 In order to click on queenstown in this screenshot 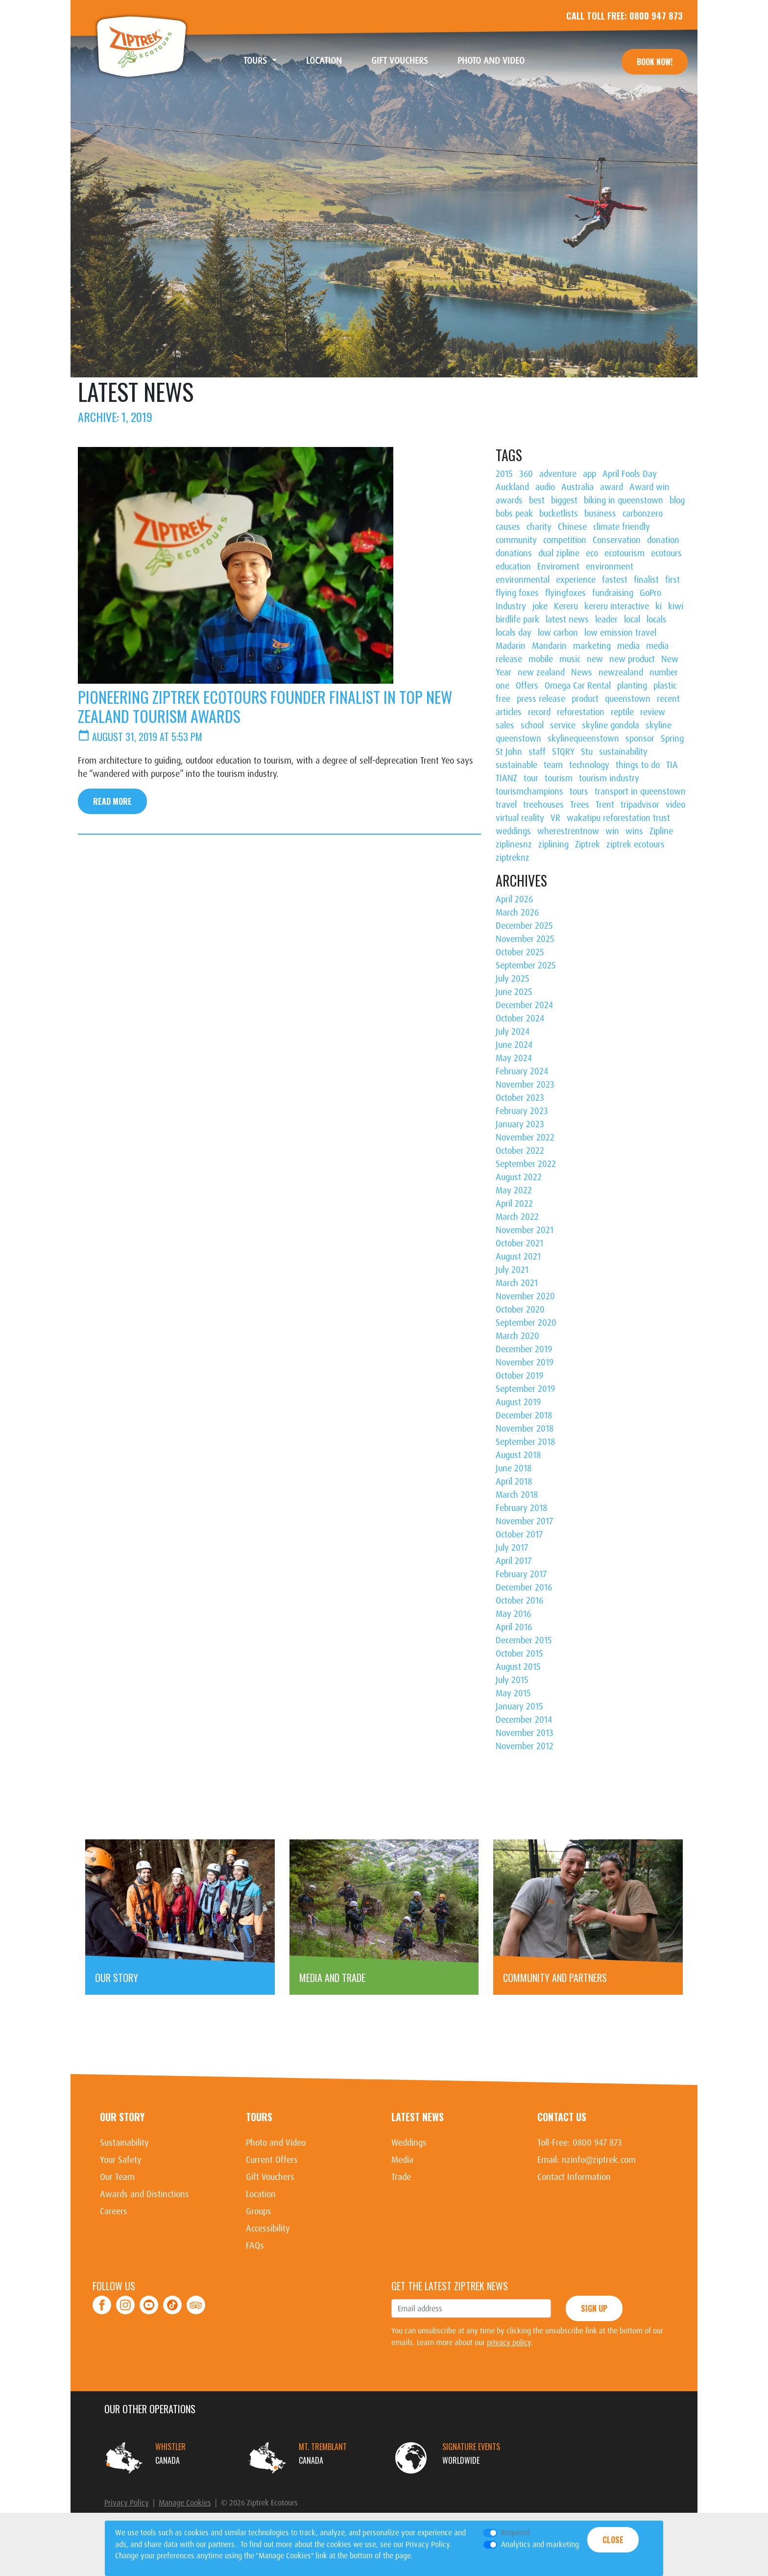, I will do `click(627, 699)`.